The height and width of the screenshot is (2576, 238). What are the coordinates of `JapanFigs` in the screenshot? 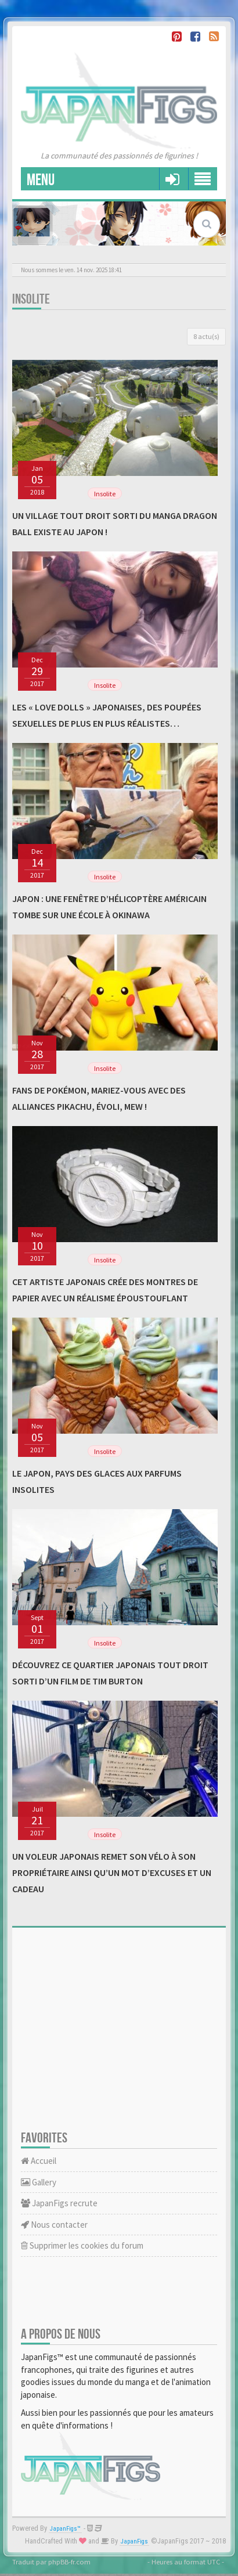 It's located at (134, 2541).